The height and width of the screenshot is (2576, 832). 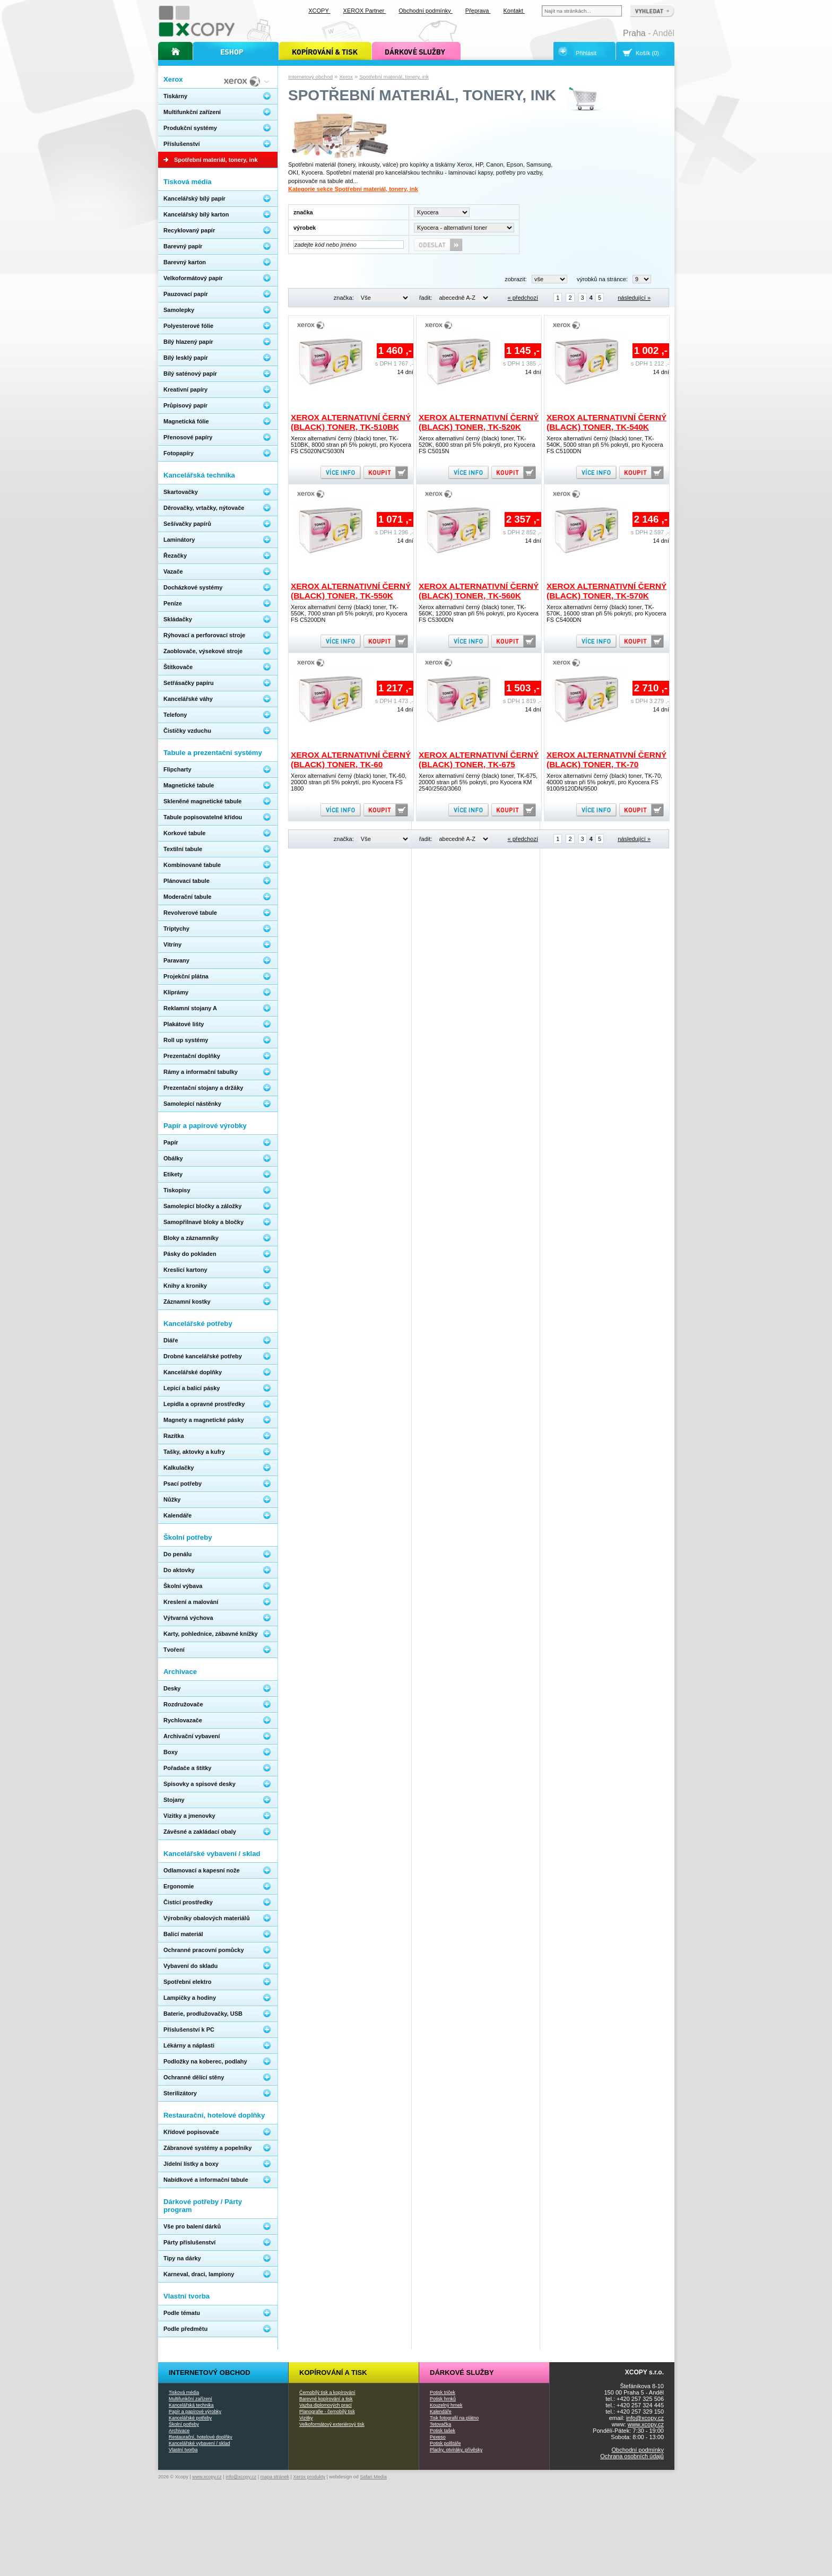 I want to click on « předchozí, so click(x=522, y=297).